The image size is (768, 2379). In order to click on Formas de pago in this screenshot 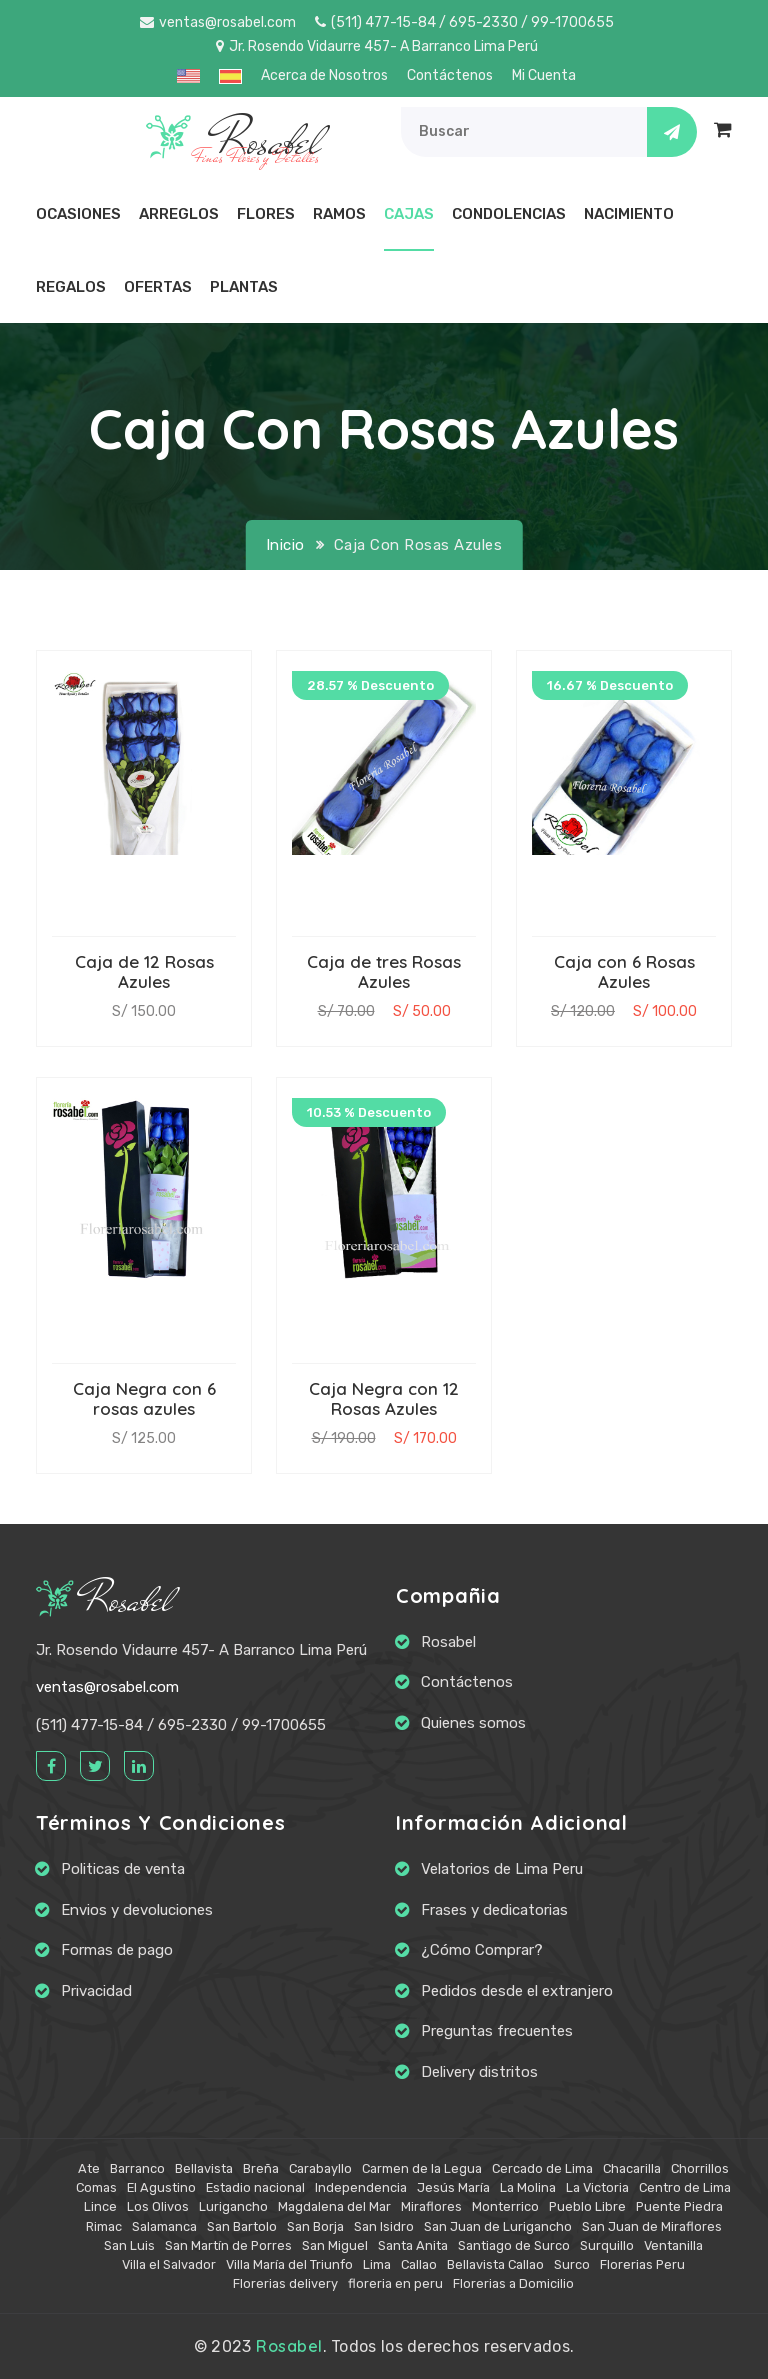, I will do `click(117, 1950)`.